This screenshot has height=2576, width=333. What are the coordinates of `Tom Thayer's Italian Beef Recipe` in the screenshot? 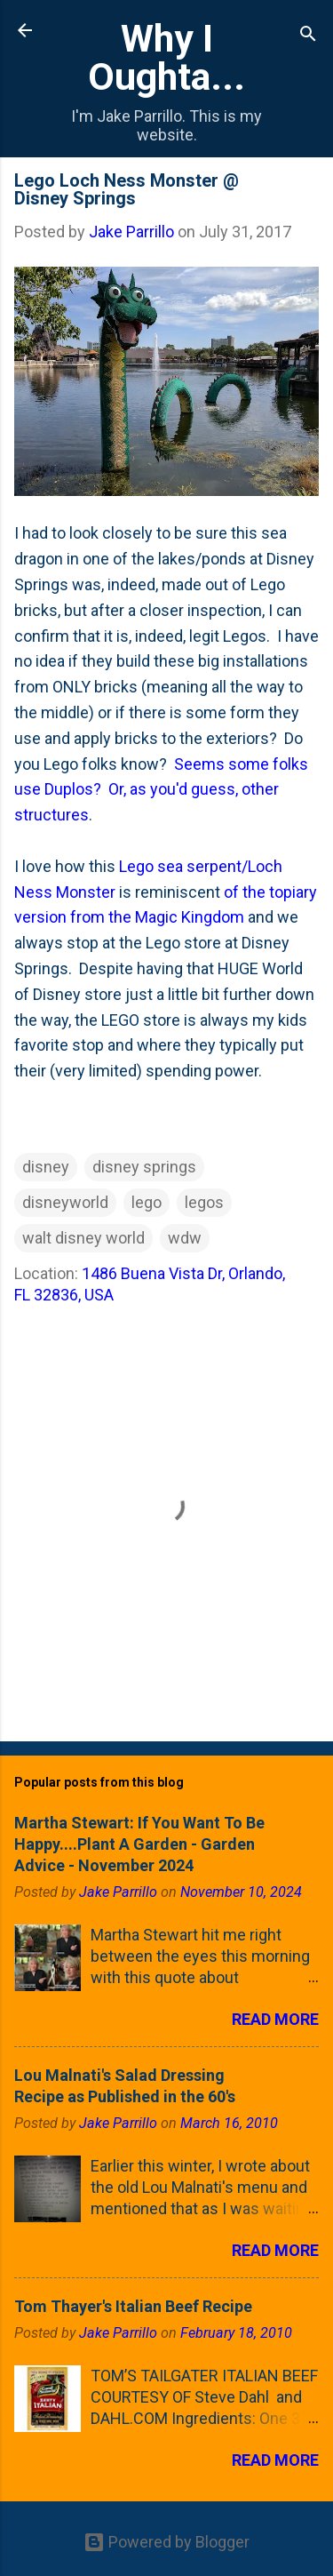 It's located at (133, 2306).